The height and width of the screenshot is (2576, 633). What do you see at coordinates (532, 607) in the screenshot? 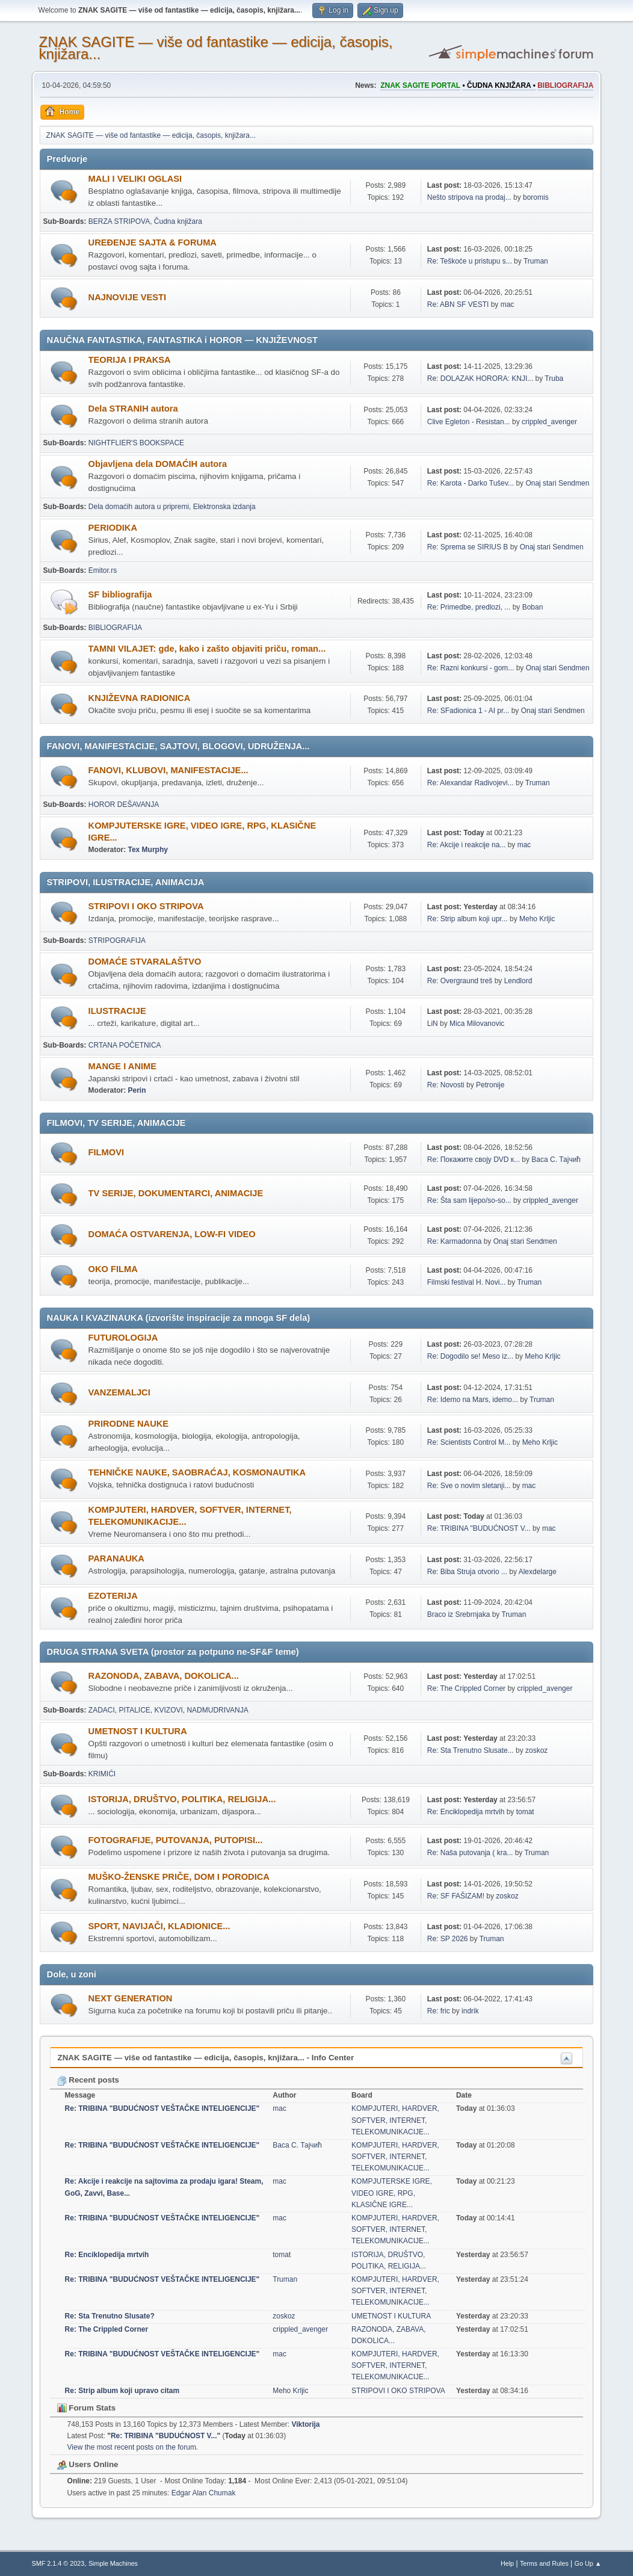
I see `Boban` at bounding box center [532, 607].